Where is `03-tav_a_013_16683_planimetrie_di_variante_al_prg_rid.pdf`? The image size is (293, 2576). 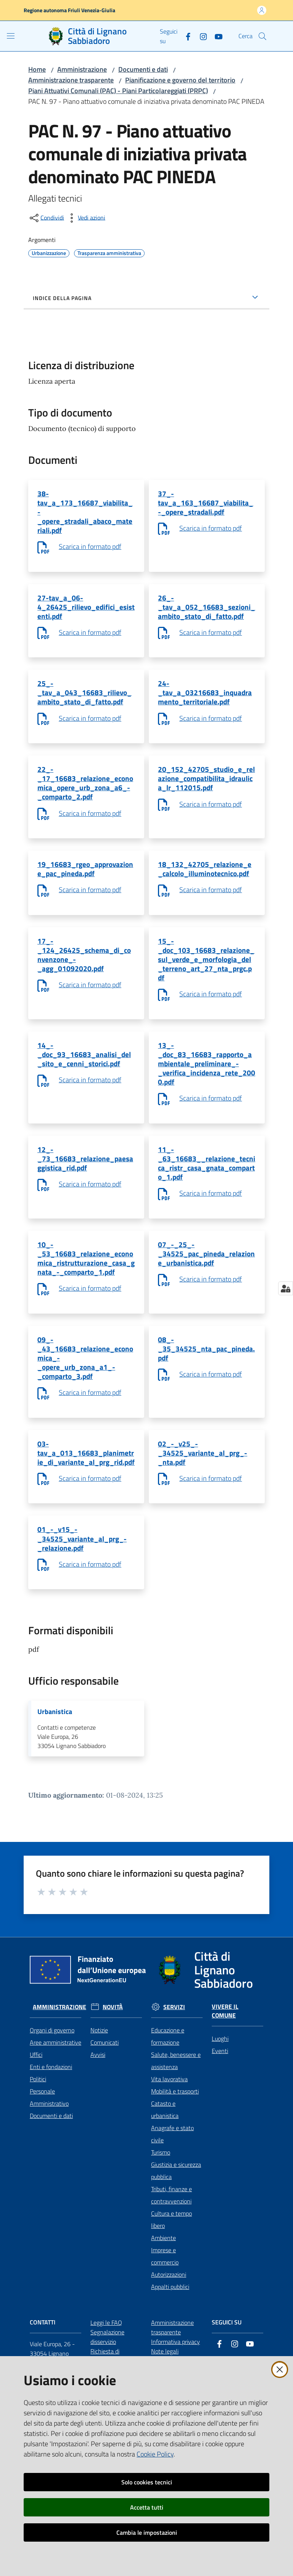 03-tav_a_013_16683_planimetrie_di_variante_al_prg_rid.pdf is located at coordinates (85, 1493).